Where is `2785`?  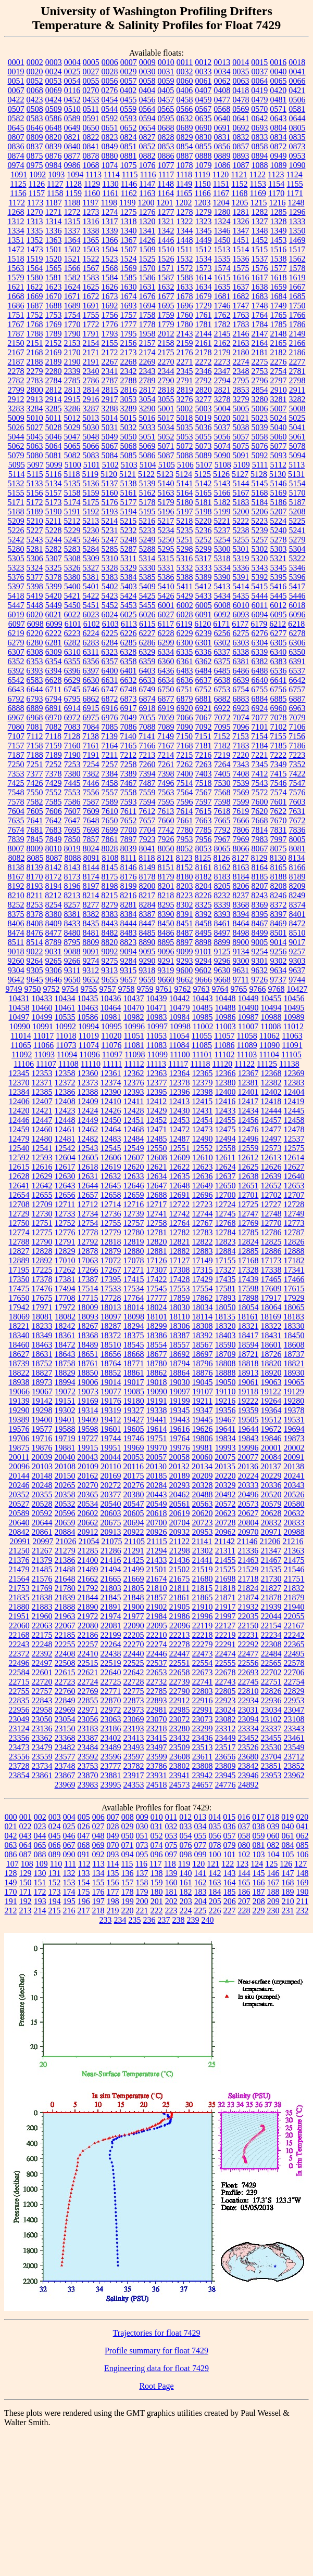
2785 is located at coordinates (72, 380).